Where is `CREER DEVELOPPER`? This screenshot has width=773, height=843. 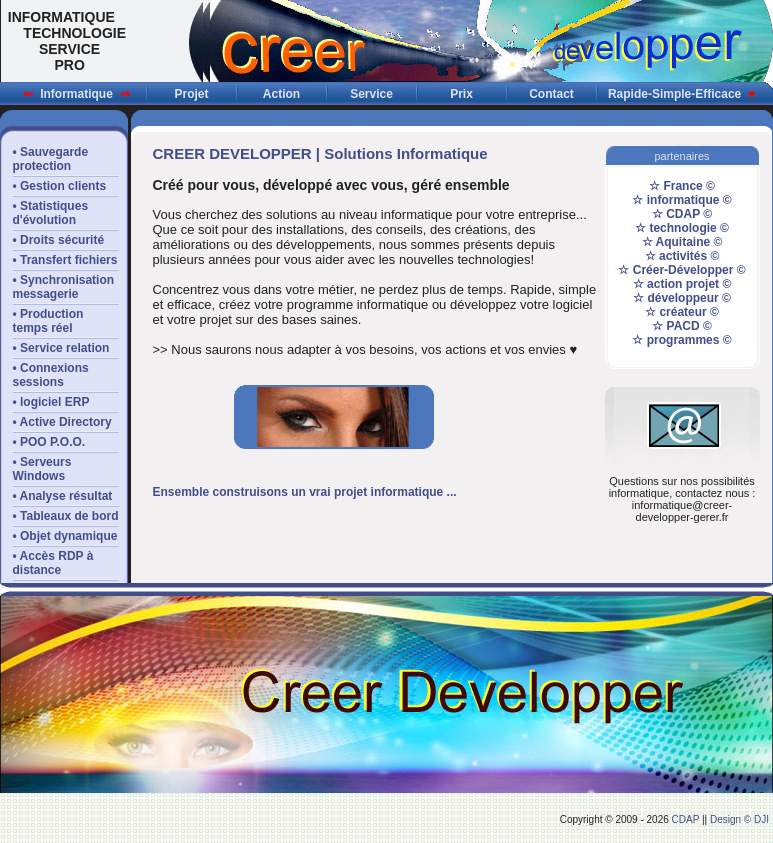 CREER DEVELOPPER is located at coordinates (232, 153).